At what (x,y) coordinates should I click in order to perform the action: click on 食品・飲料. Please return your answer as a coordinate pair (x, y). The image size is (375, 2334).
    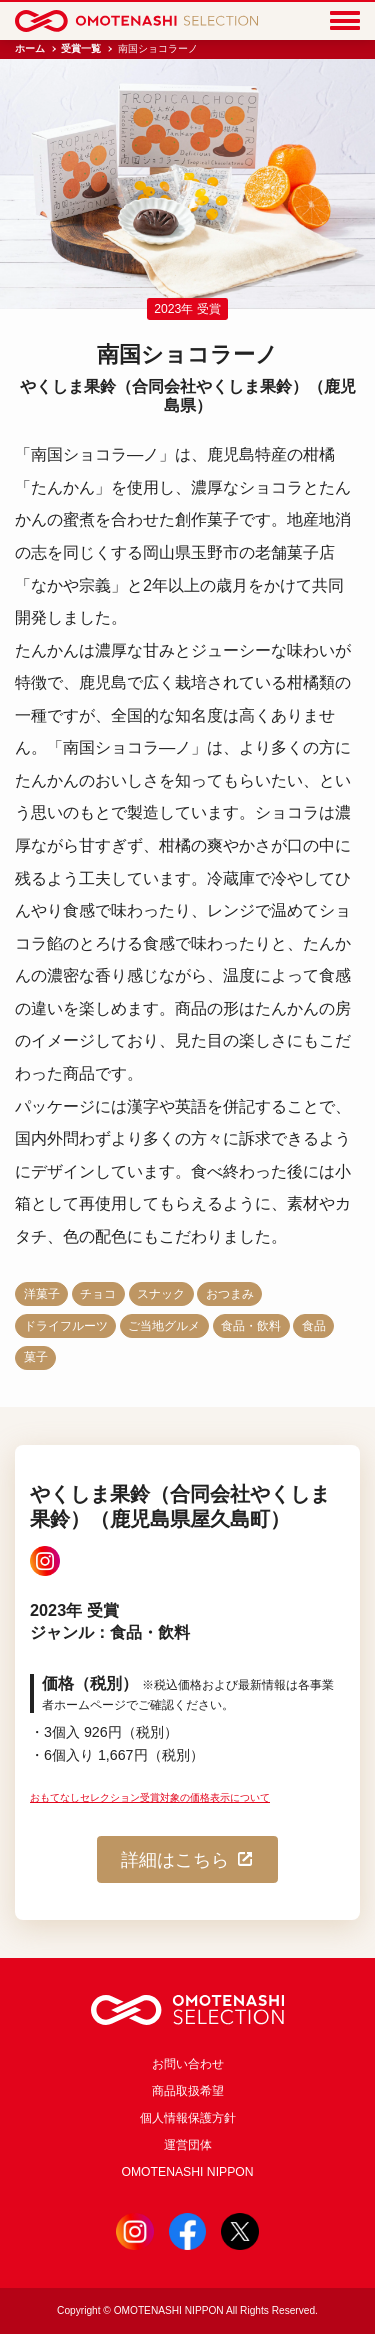
    Looking at the image, I should click on (251, 1326).